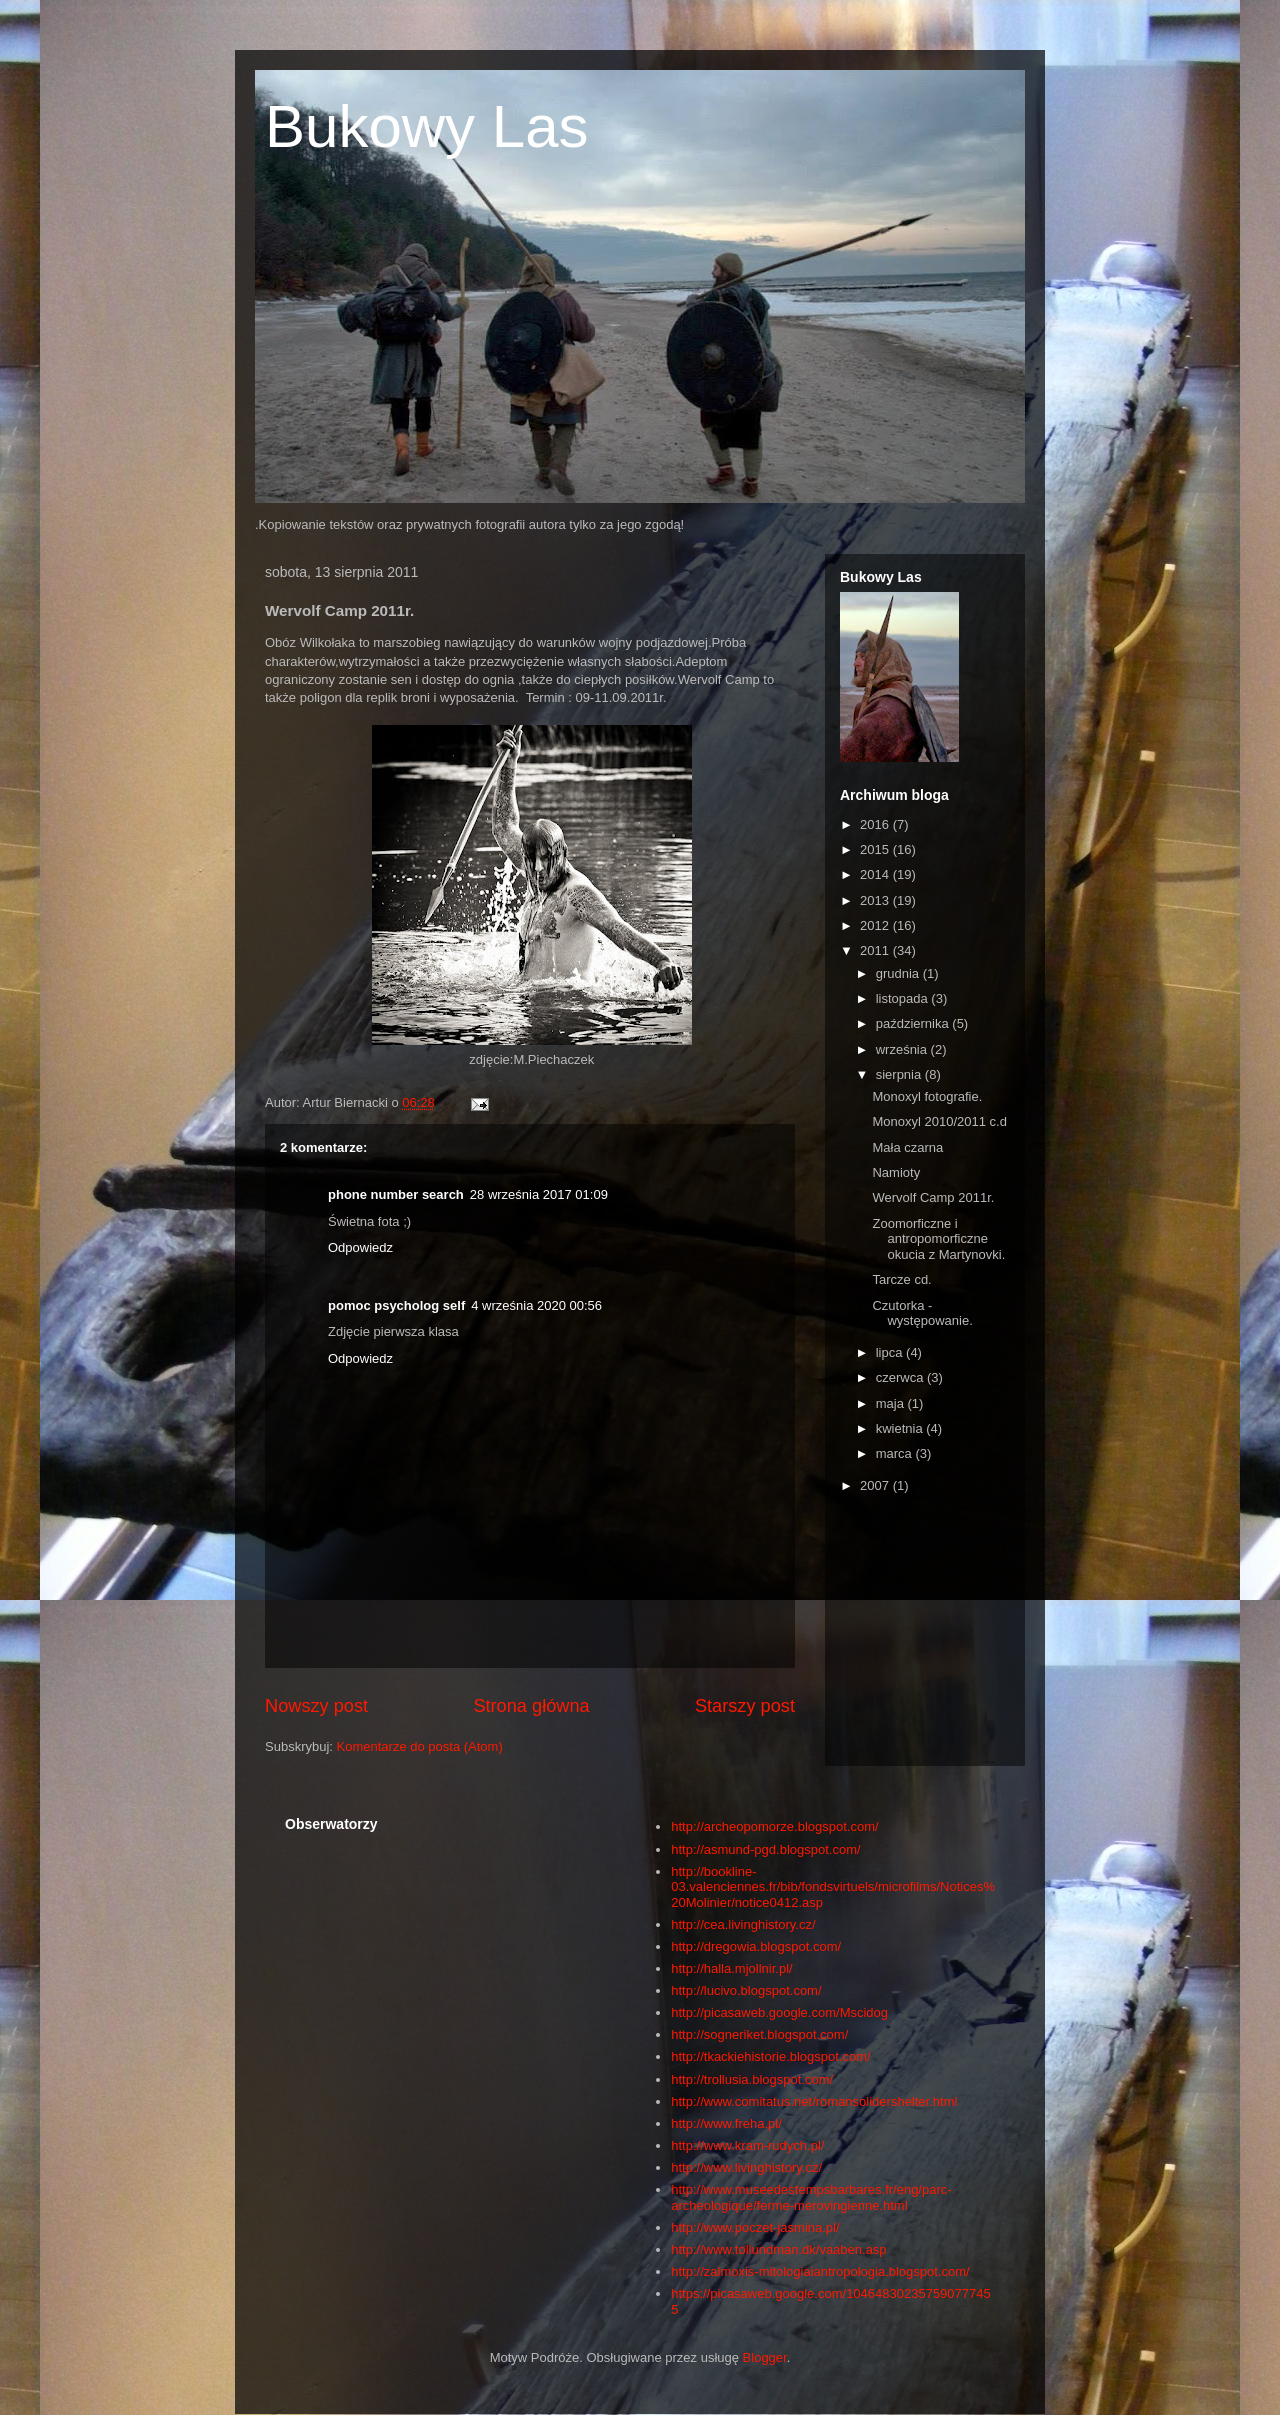 The width and height of the screenshot is (1280, 2415). Describe the element at coordinates (779, 2012) in the screenshot. I see `http://picasaweb.google.com/Mscidog` at that location.